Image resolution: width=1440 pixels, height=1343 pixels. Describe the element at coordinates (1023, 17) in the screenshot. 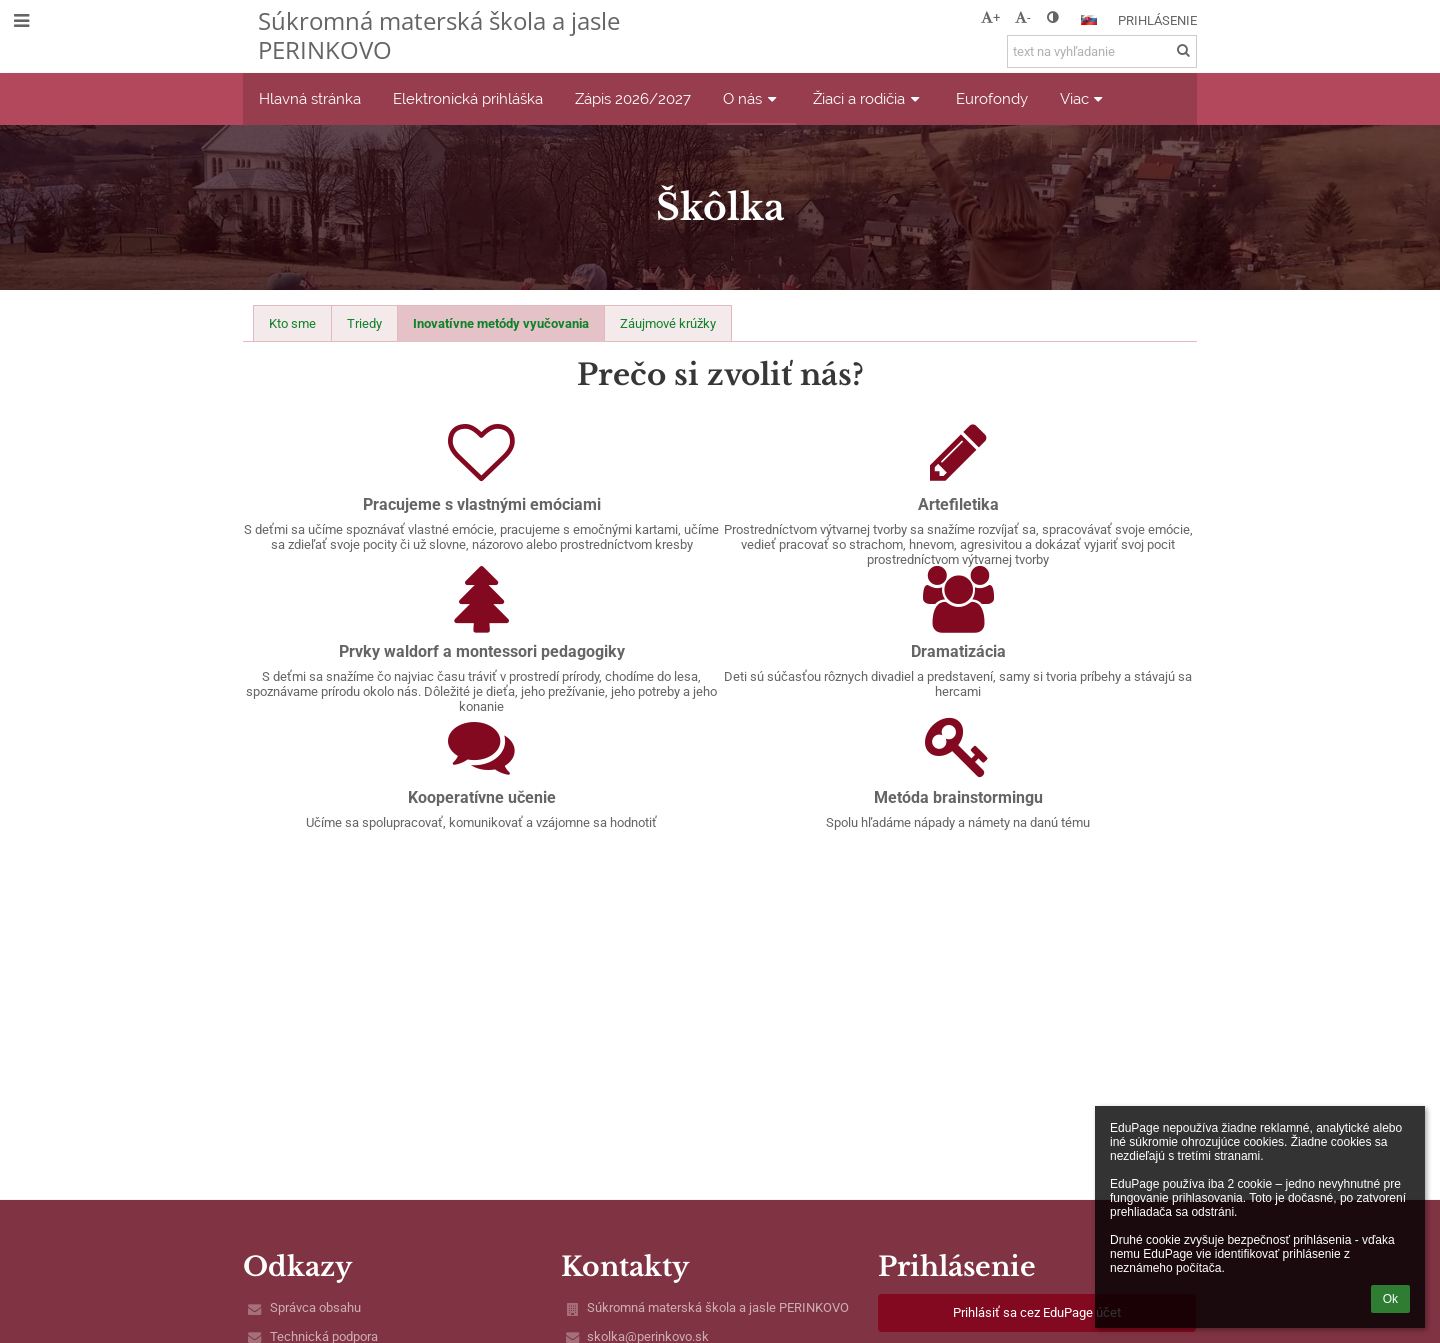

I see `- [button]` at that location.